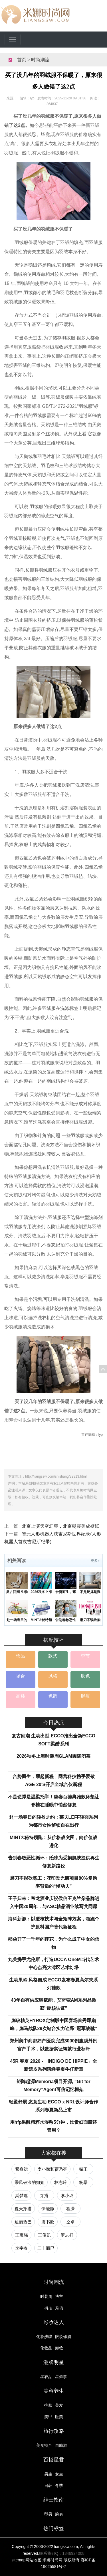  I want to click on 联系我们Q：1346924008, so click(61, 2553).